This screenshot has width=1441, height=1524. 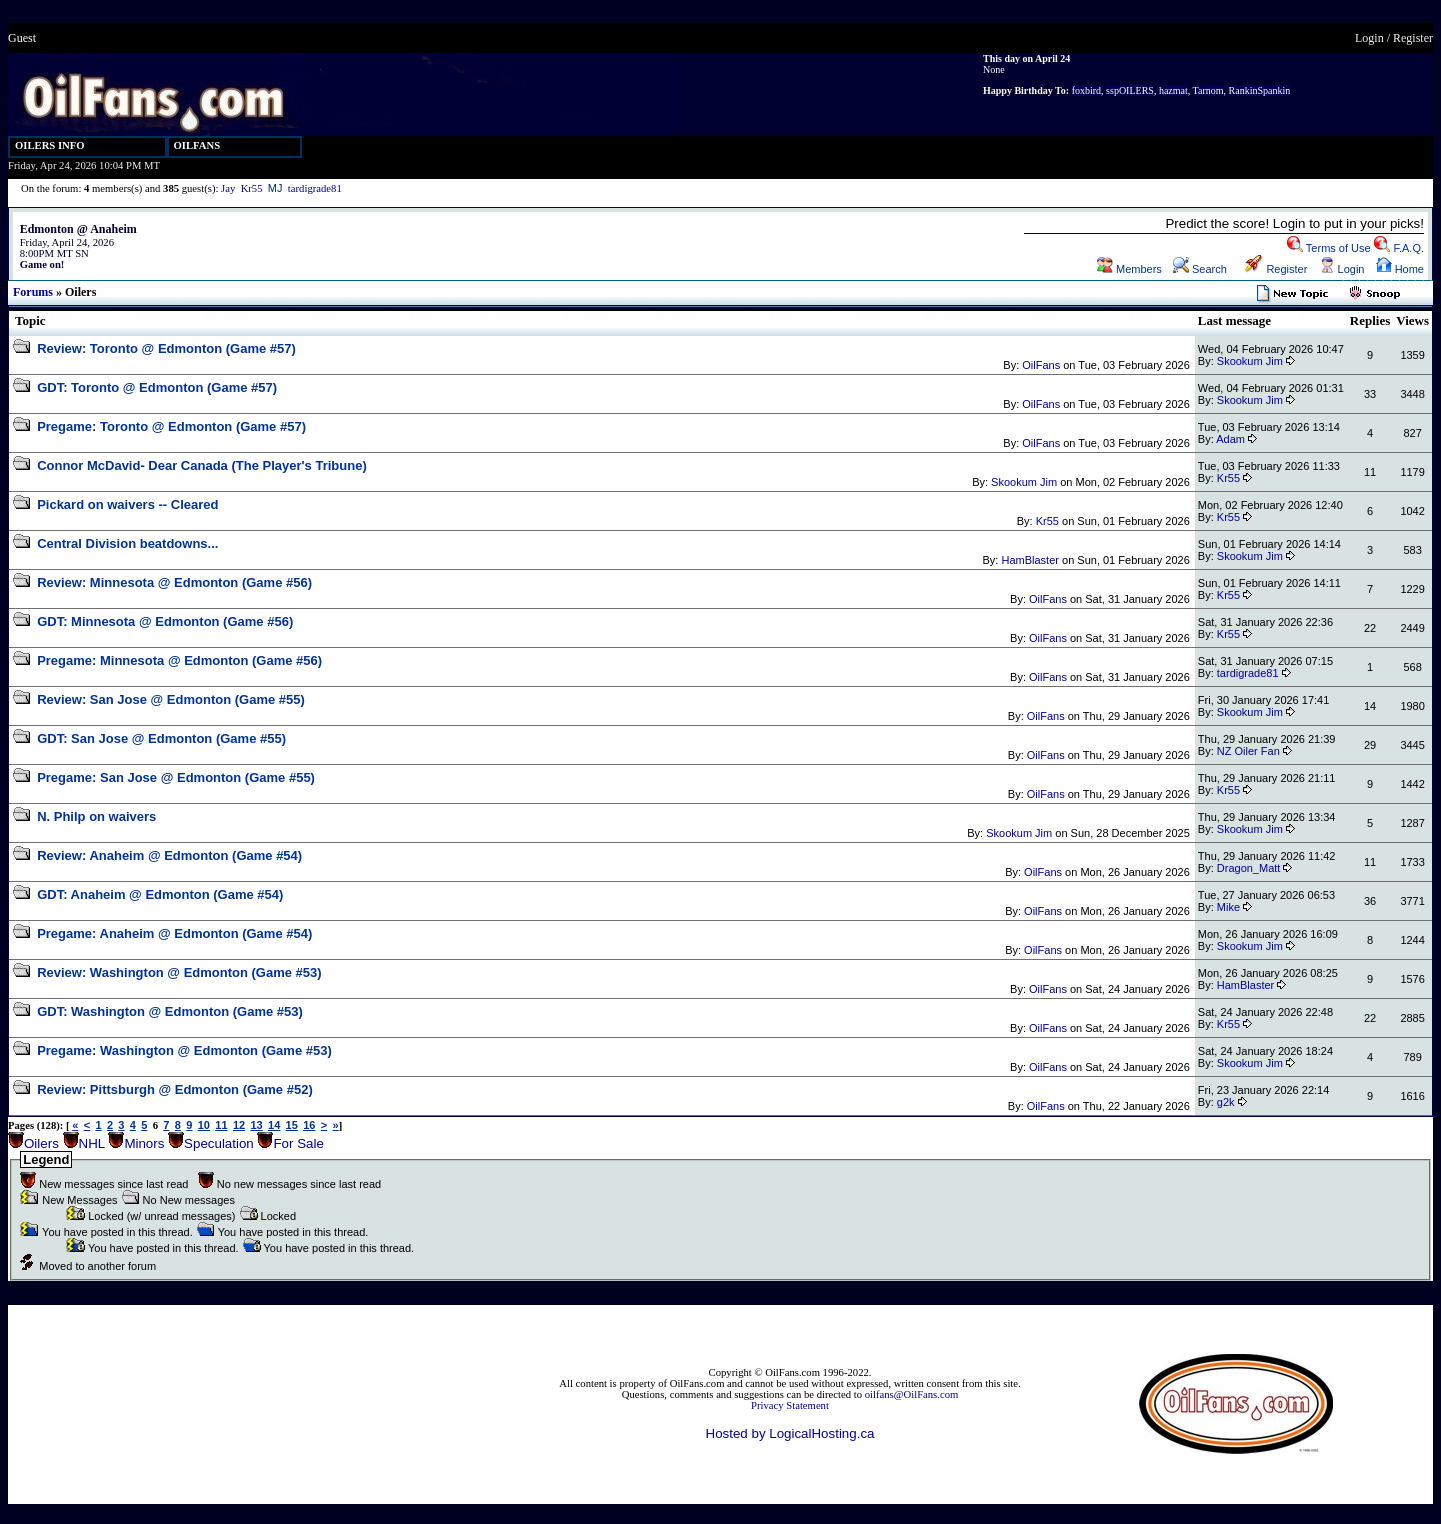 I want to click on Review: Pittsburgh @ Edmonton (Game #52), so click(x=175, y=1089).